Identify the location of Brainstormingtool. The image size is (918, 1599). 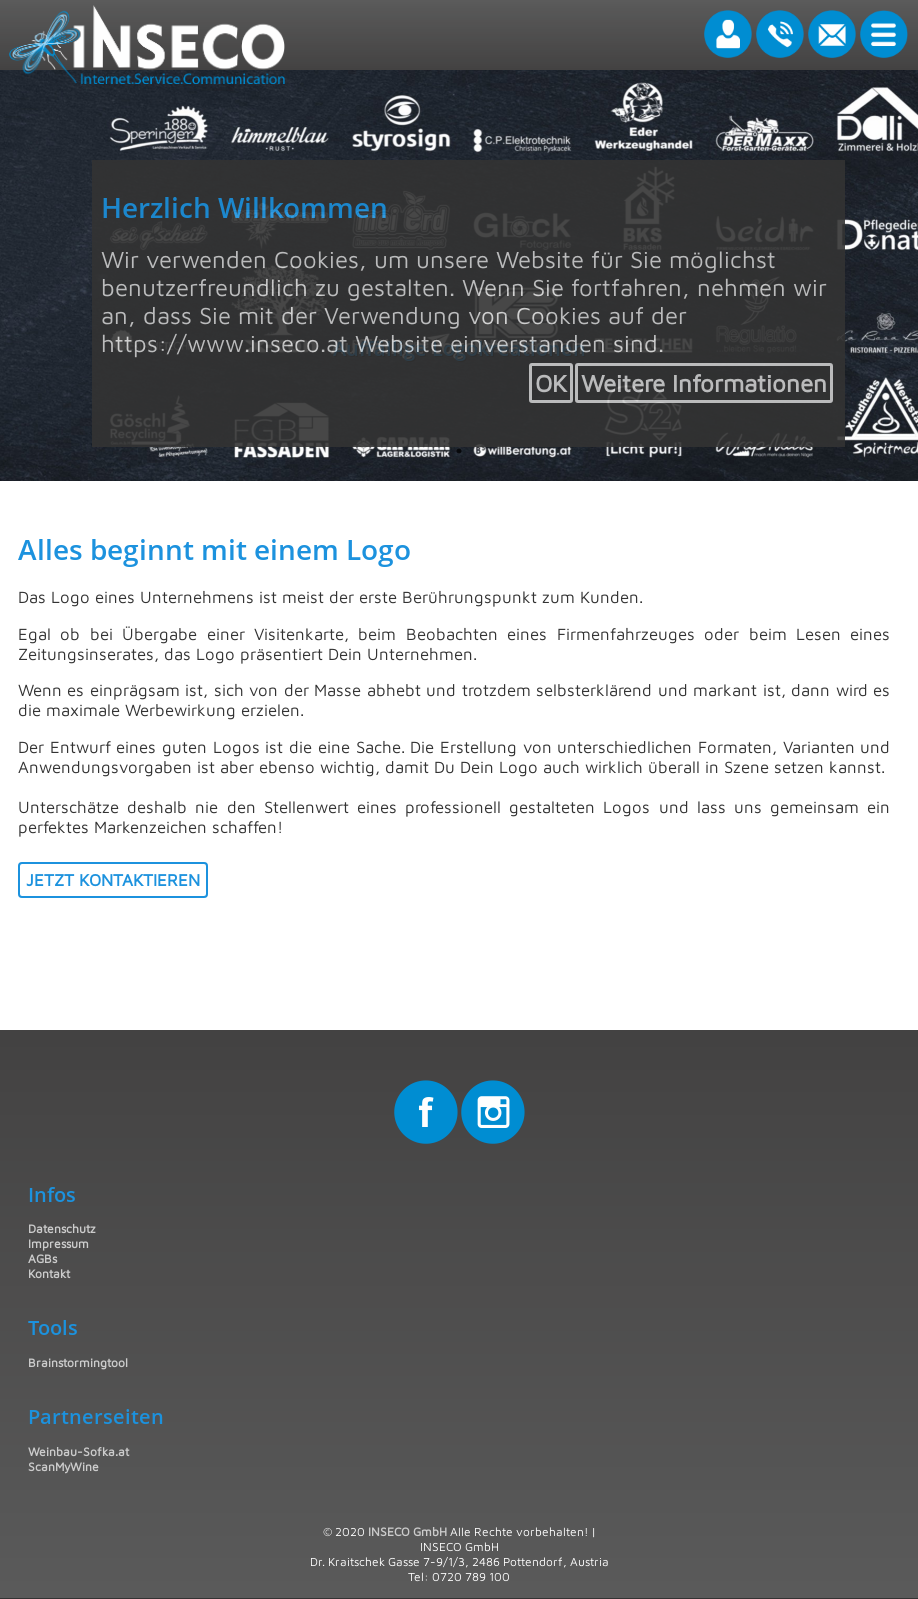
(78, 1362).